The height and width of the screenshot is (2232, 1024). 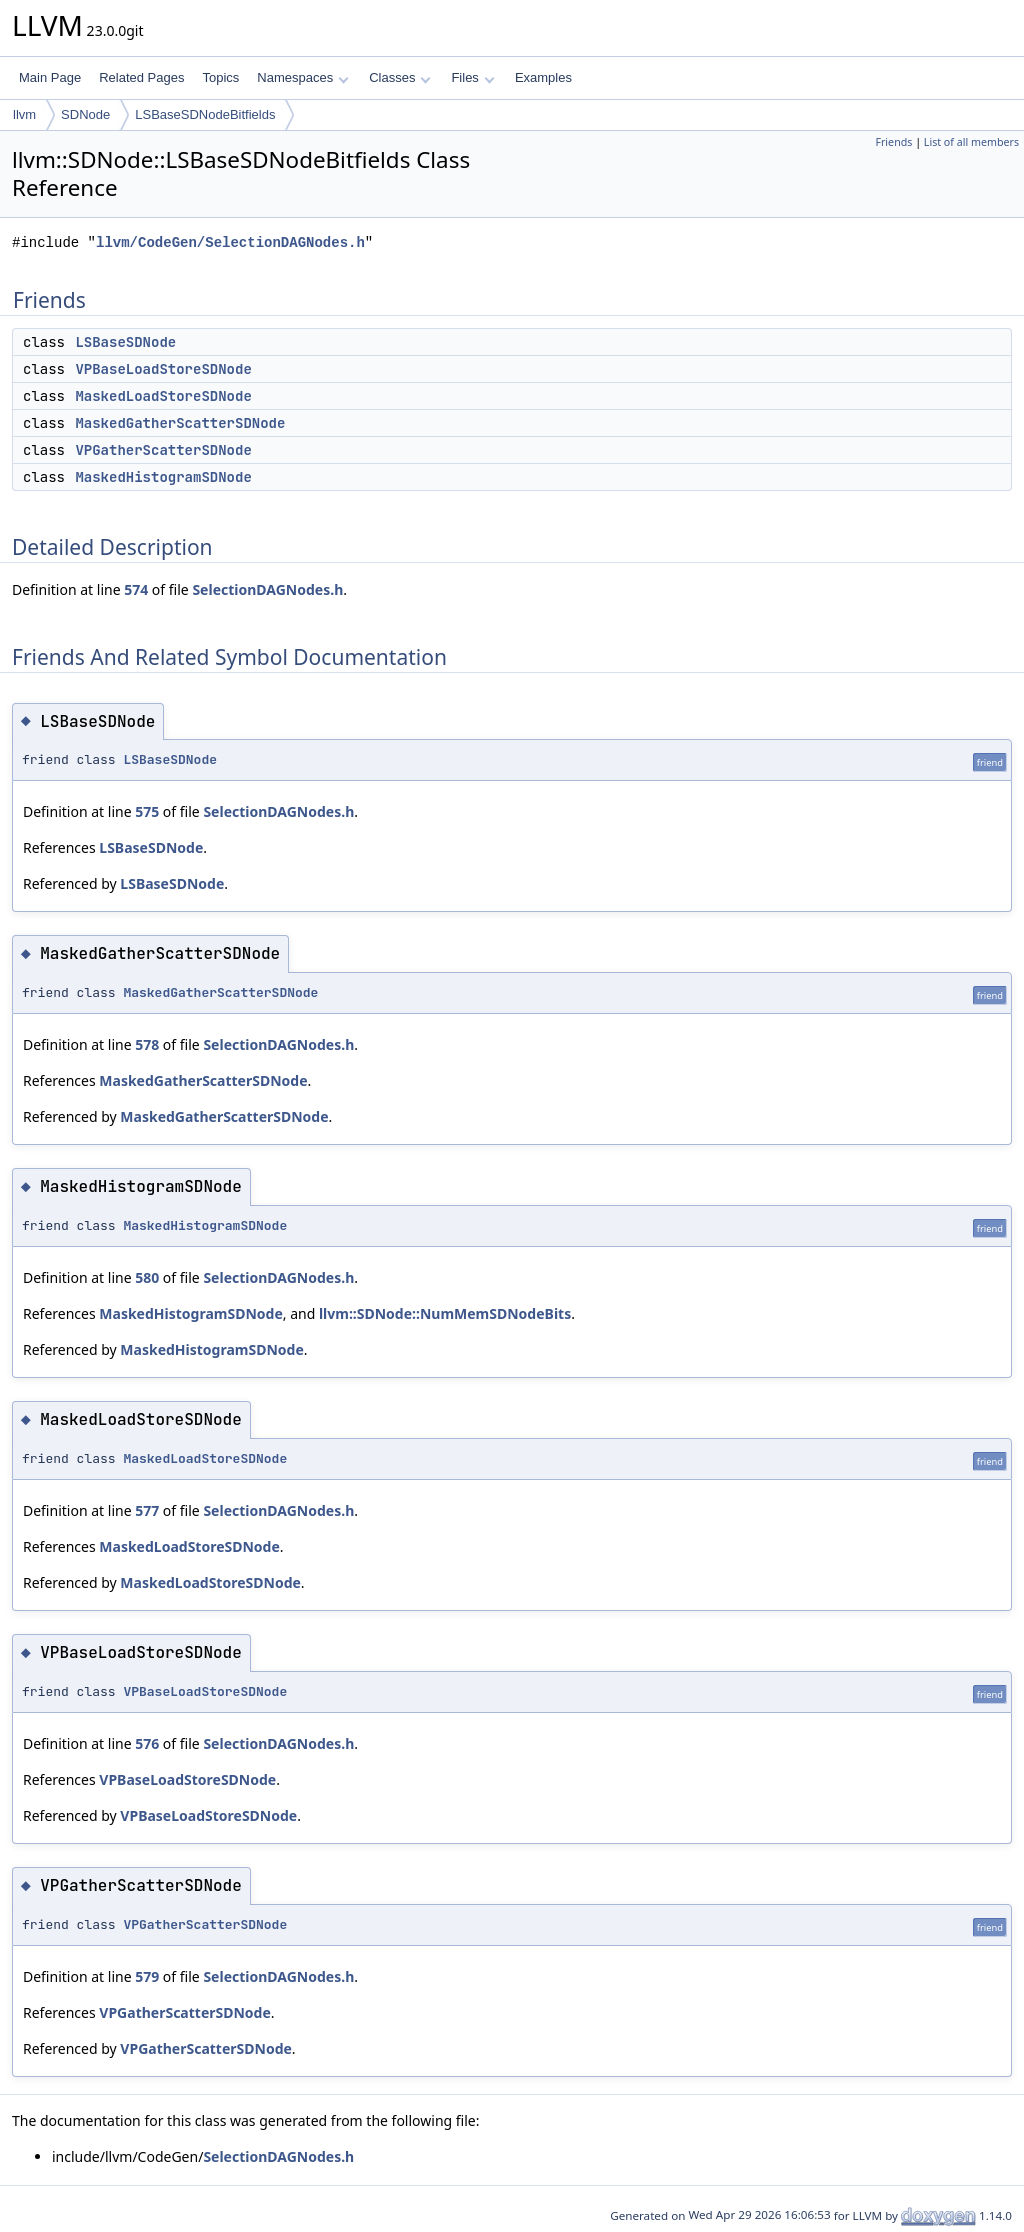 What do you see at coordinates (50, 77) in the screenshot?
I see `Main Page` at bounding box center [50, 77].